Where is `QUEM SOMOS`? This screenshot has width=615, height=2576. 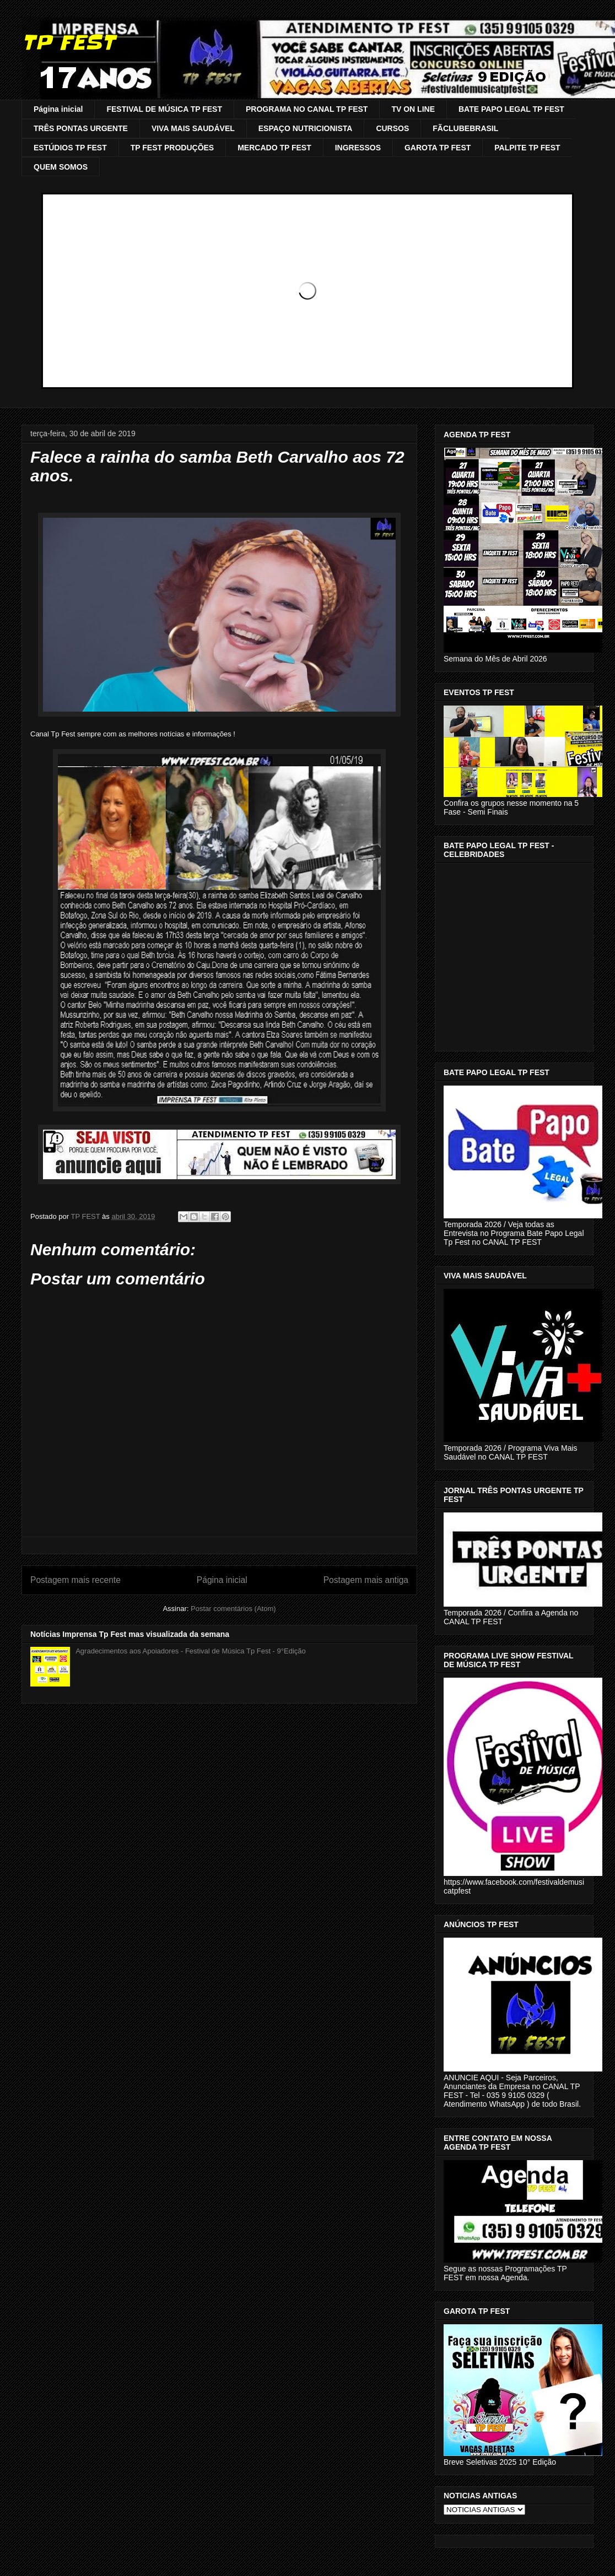
QUEM SOMOS is located at coordinates (61, 166).